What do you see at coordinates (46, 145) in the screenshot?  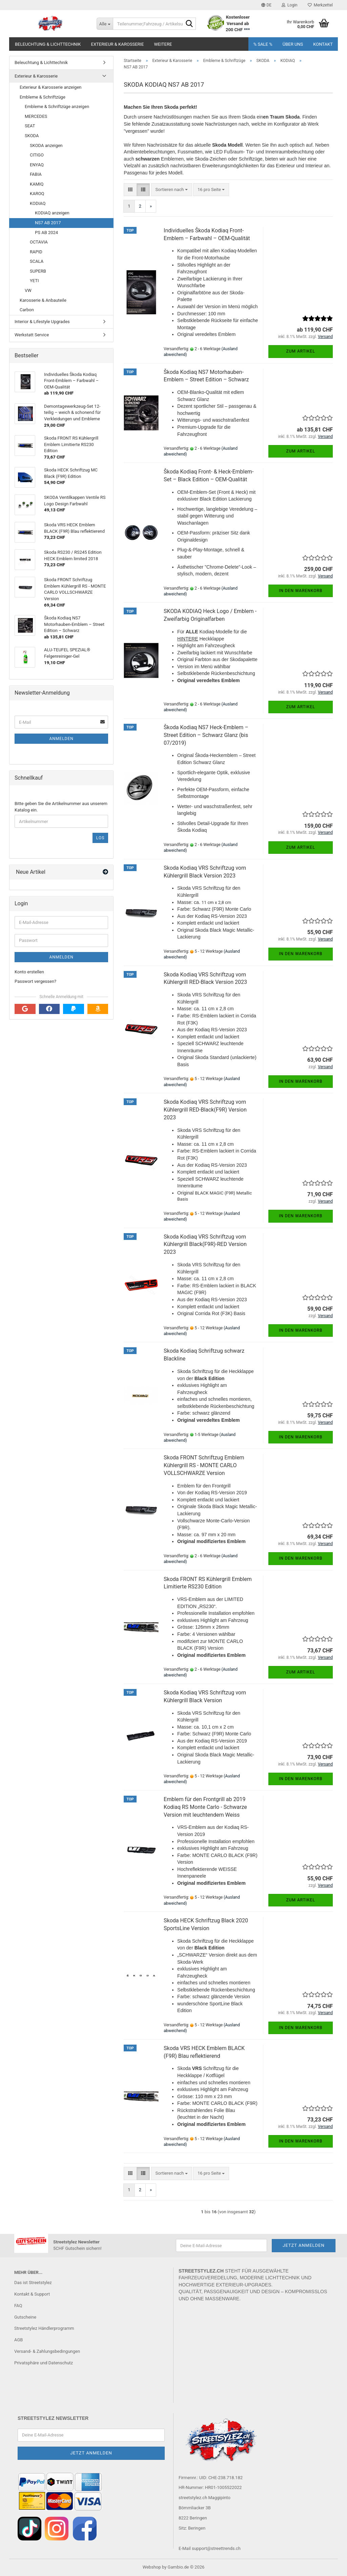 I see `SKODA anzeigen` at bounding box center [46, 145].